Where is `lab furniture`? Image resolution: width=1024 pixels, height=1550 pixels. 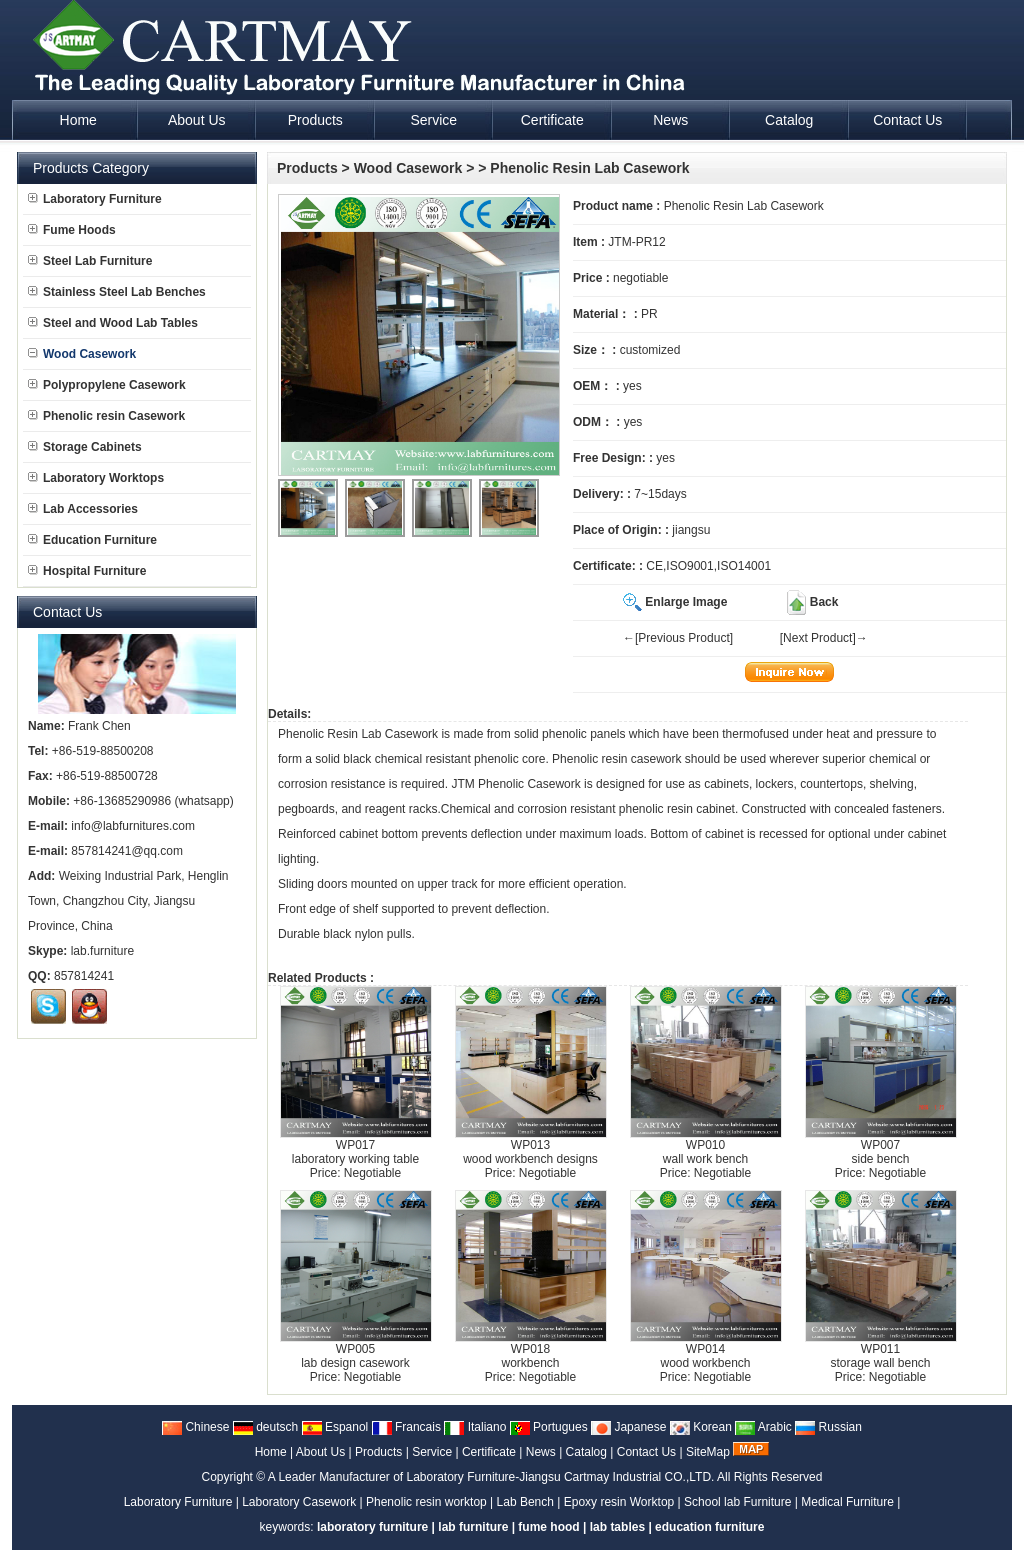
lab furniture is located at coordinates (473, 1527).